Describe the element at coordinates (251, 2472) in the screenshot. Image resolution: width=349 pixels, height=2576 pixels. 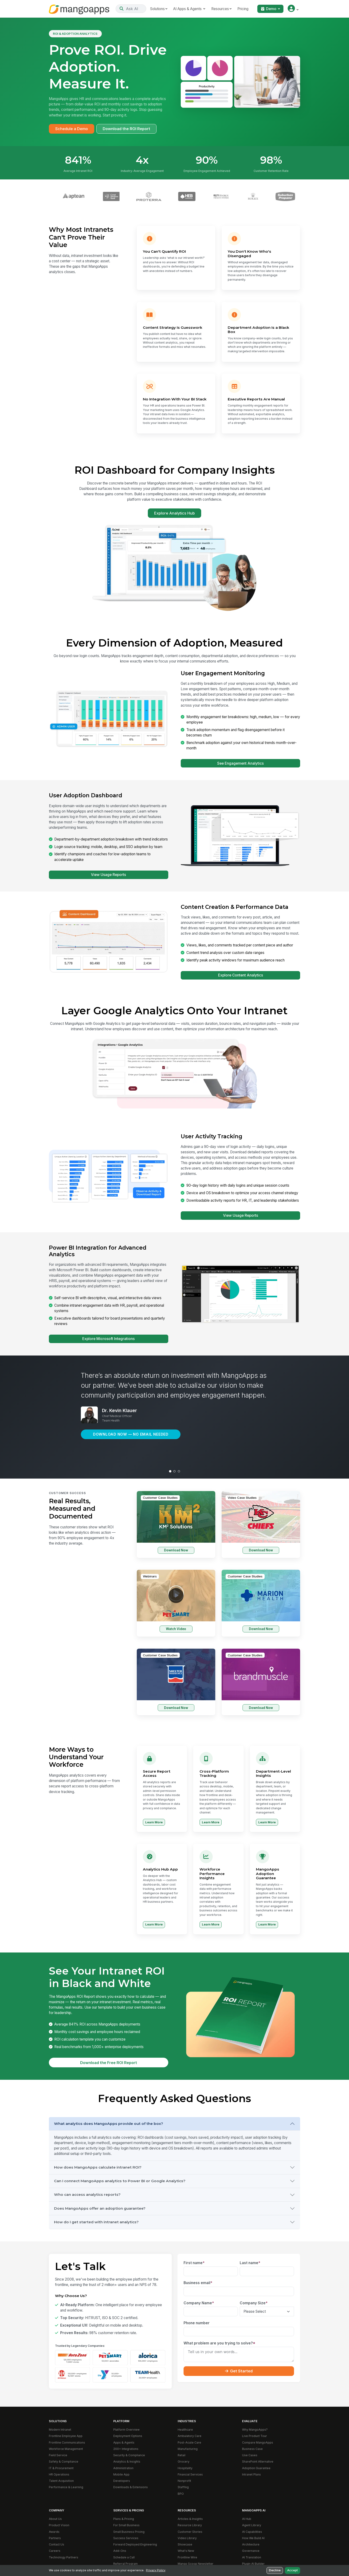
I see `Intranet Plans` at that location.